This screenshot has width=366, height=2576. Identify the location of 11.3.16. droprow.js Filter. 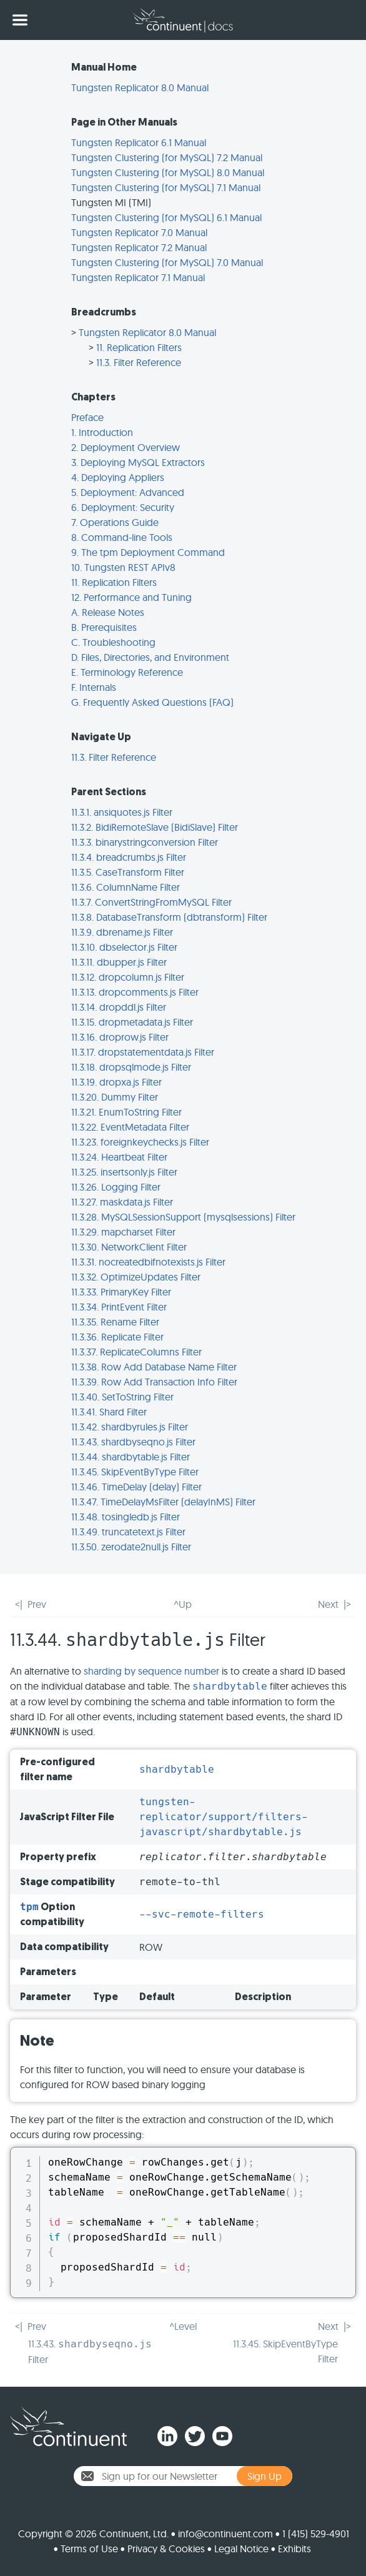
(120, 1037).